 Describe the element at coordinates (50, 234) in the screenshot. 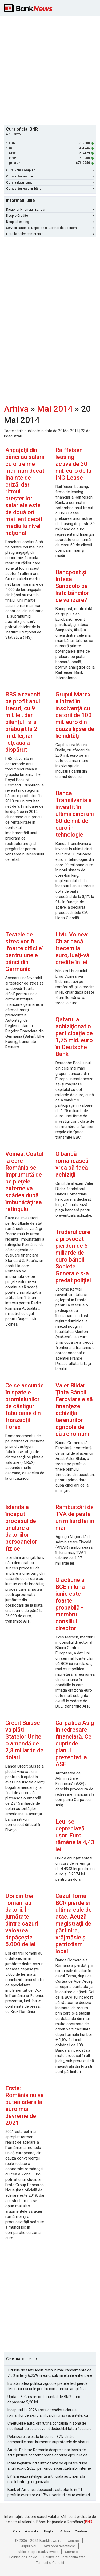

I see `Lista bancilor comerciale` at that location.